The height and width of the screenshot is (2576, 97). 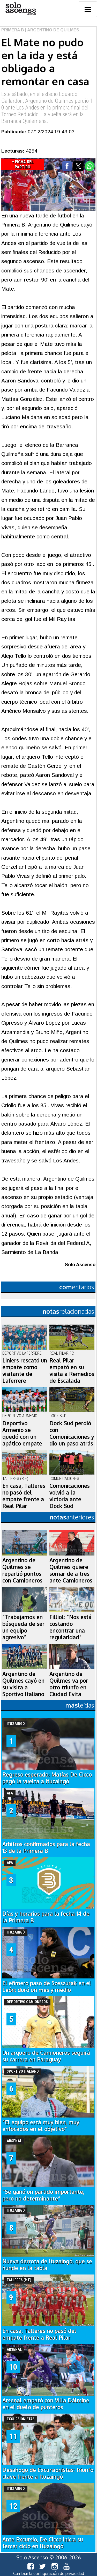 What do you see at coordinates (70, 1627) in the screenshot?
I see `Filliol: “Nos está costando encontrar una regularidad”` at bounding box center [70, 1627].